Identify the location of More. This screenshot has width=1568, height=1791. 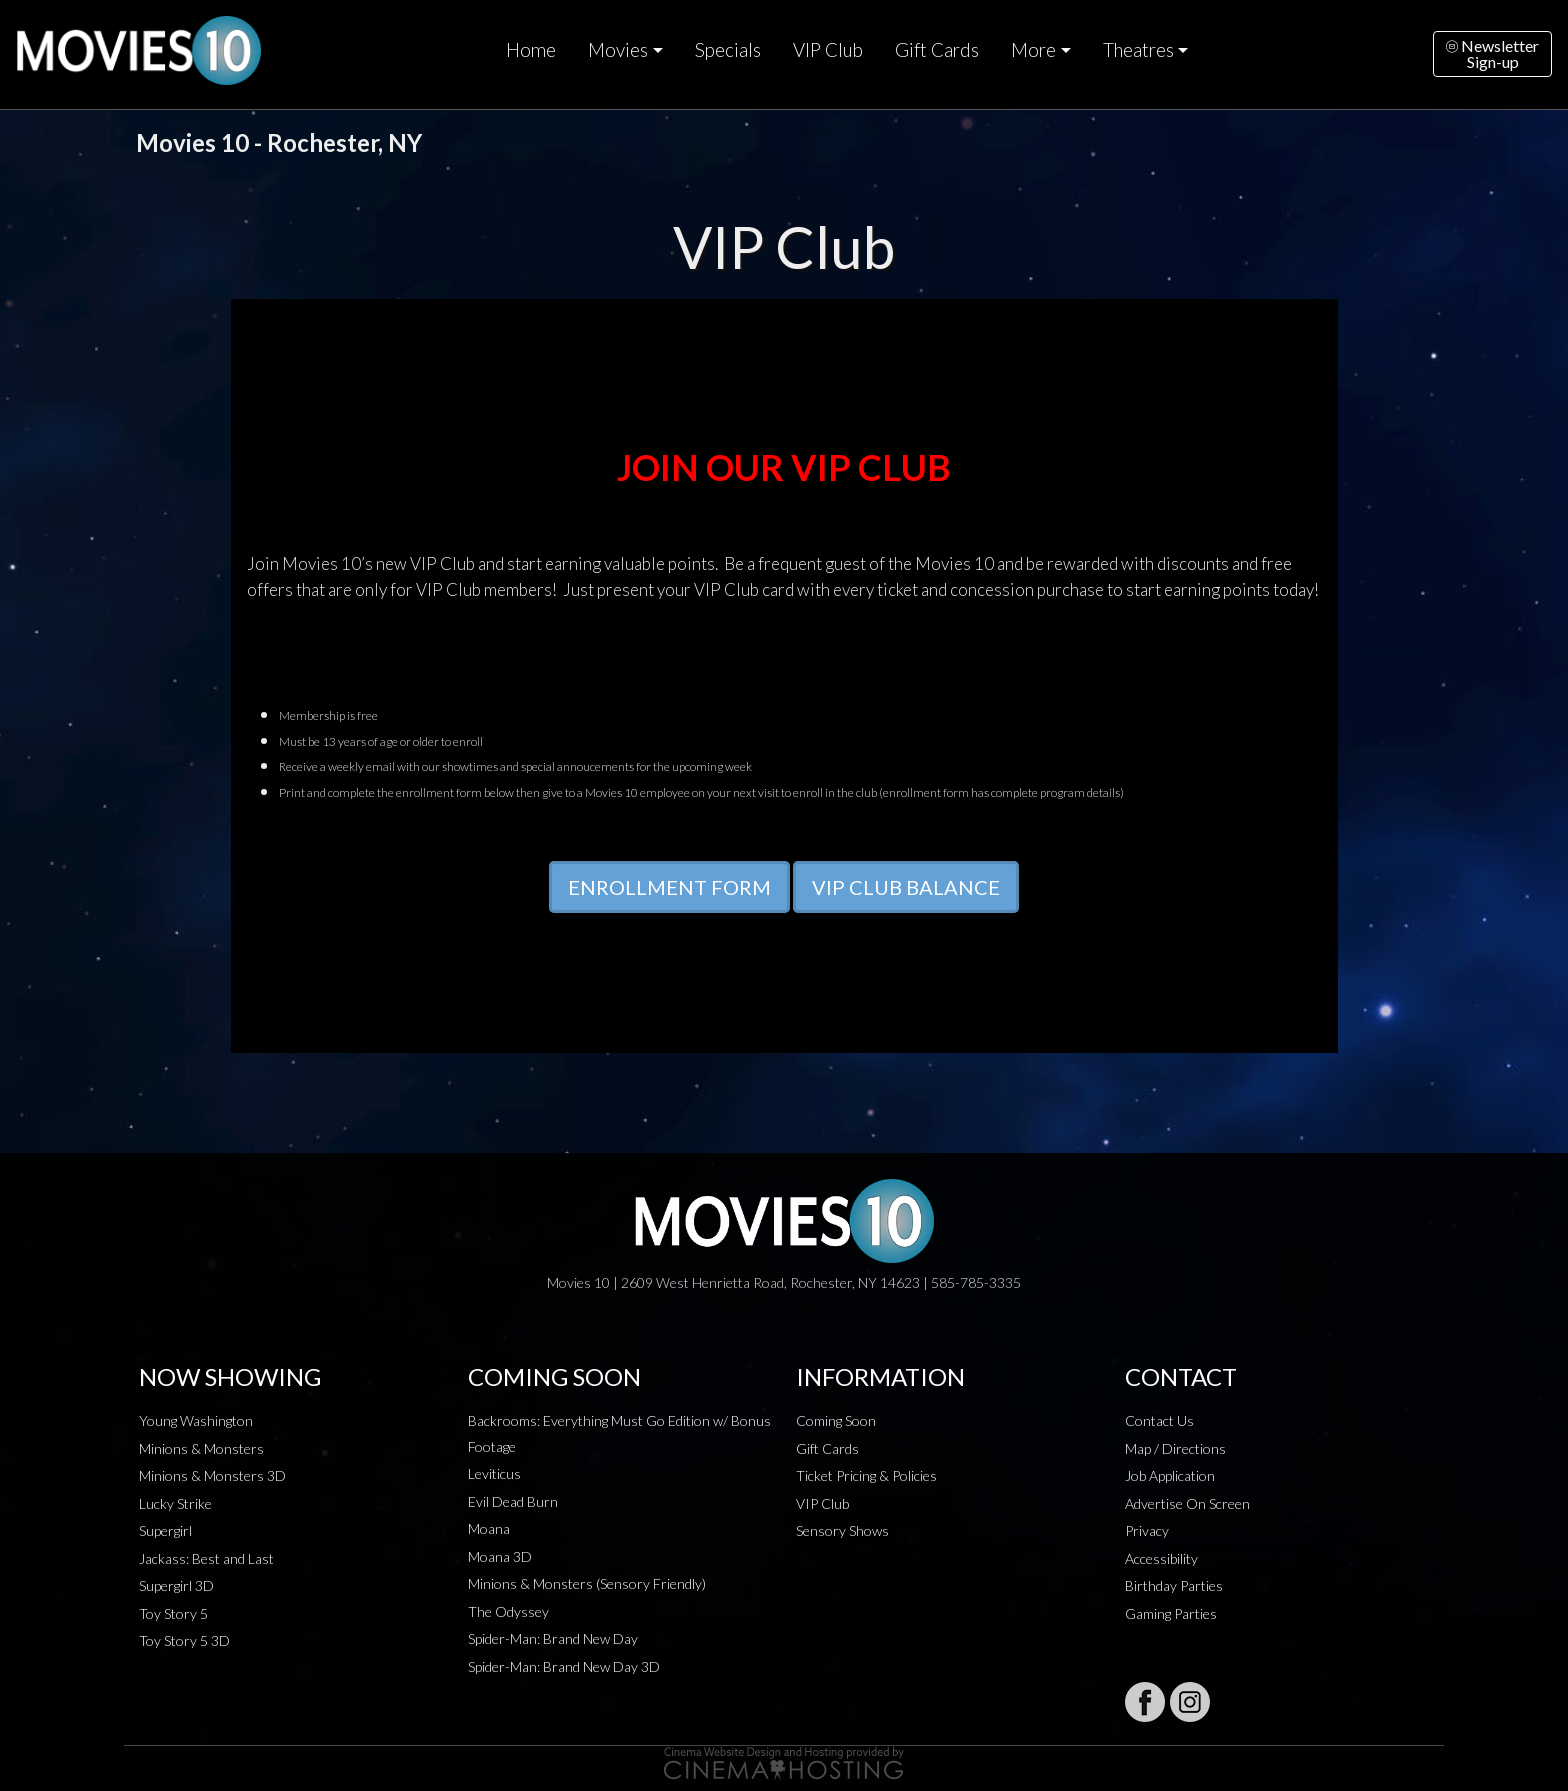
(1033, 50).